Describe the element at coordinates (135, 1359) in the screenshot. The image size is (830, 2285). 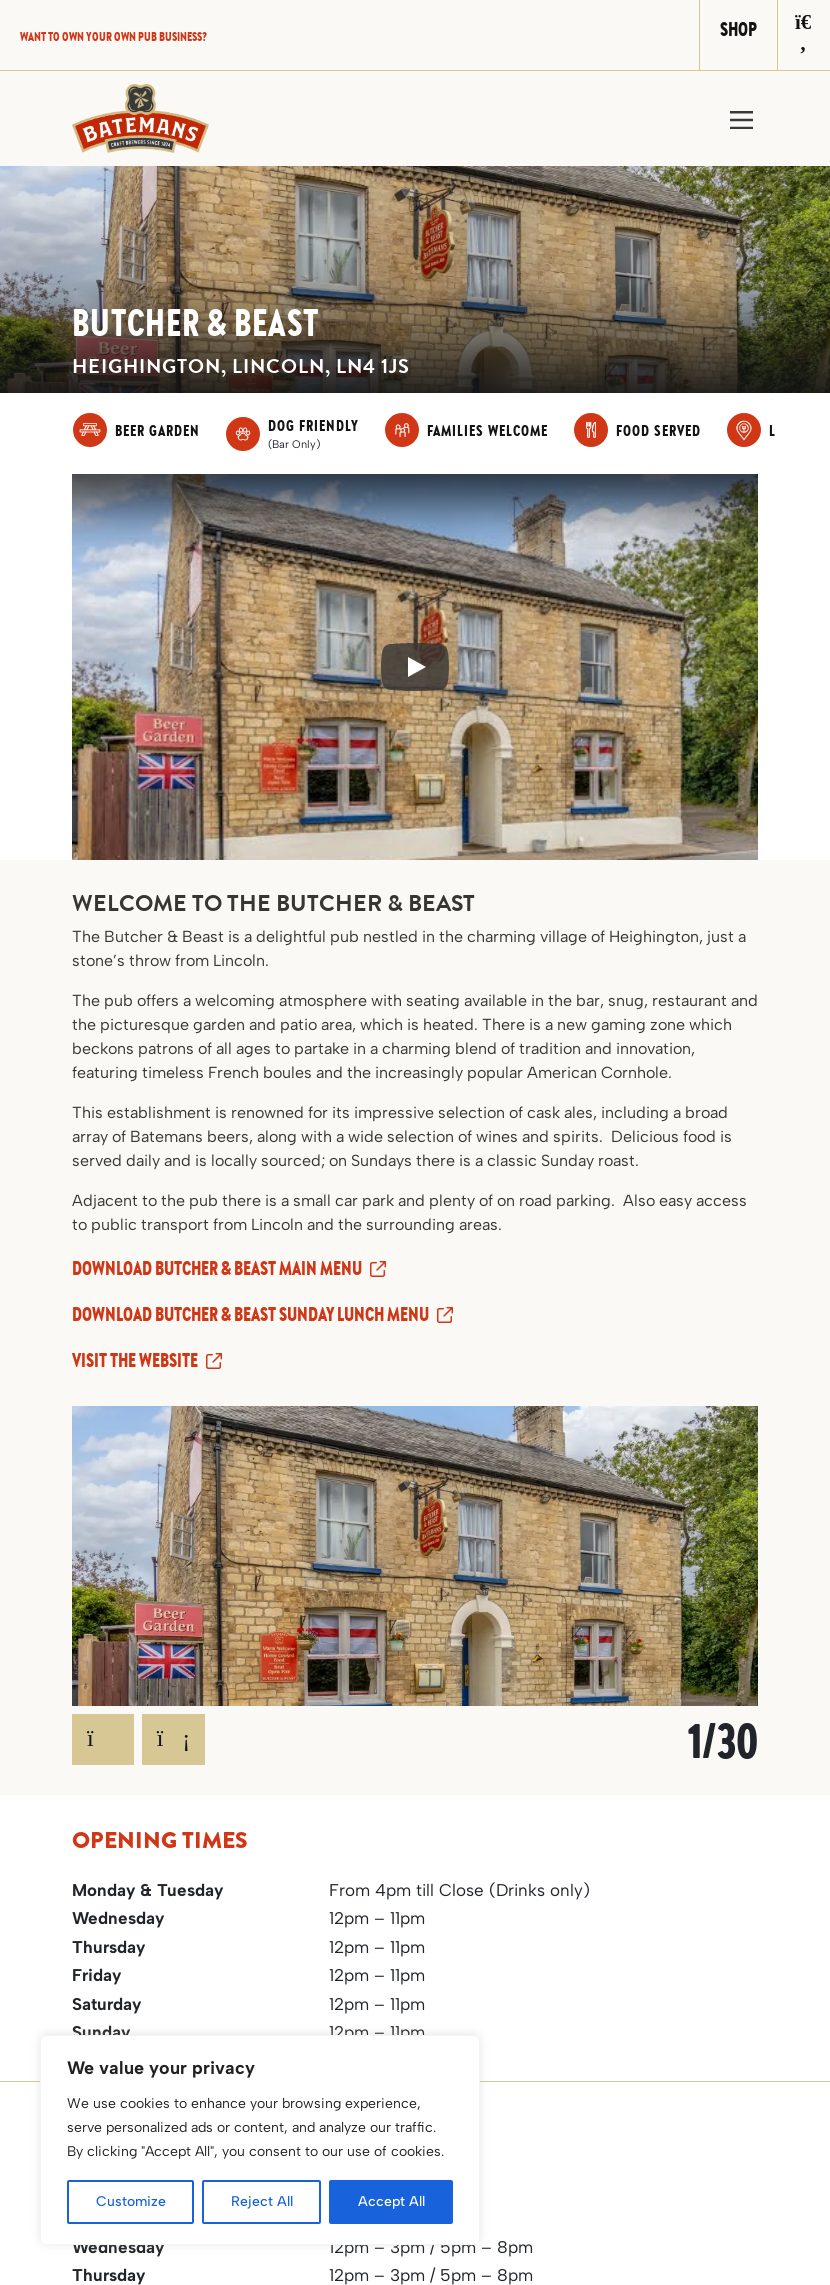
I see `Visit the website` at that location.